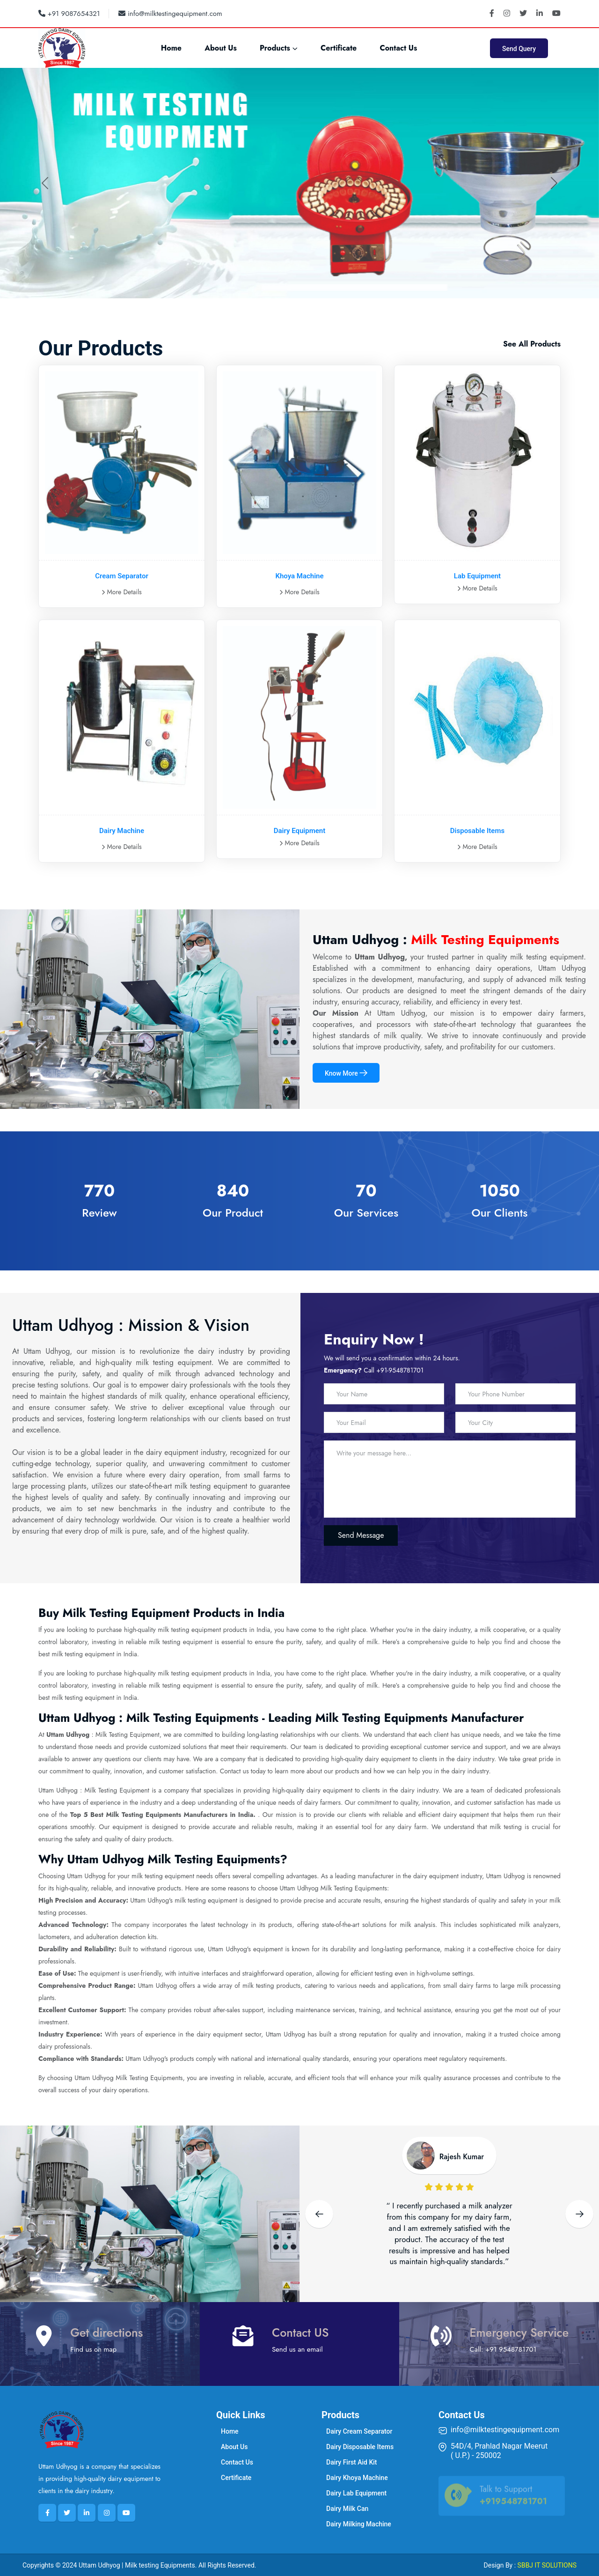 The height and width of the screenshot is (2576, 599). I want to click on +91 9087654321, so click(69, 13).